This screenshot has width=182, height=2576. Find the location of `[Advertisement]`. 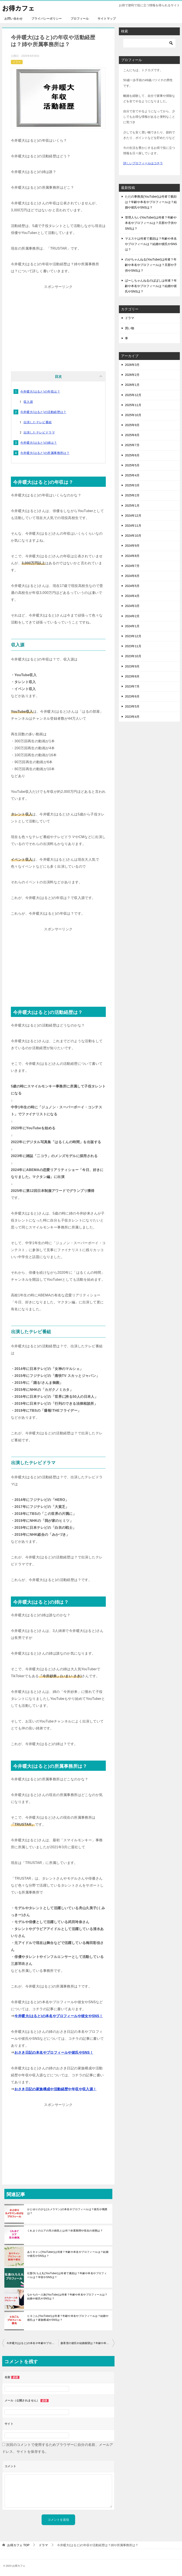

[Advertisement] is located at coordinates (58, 320).